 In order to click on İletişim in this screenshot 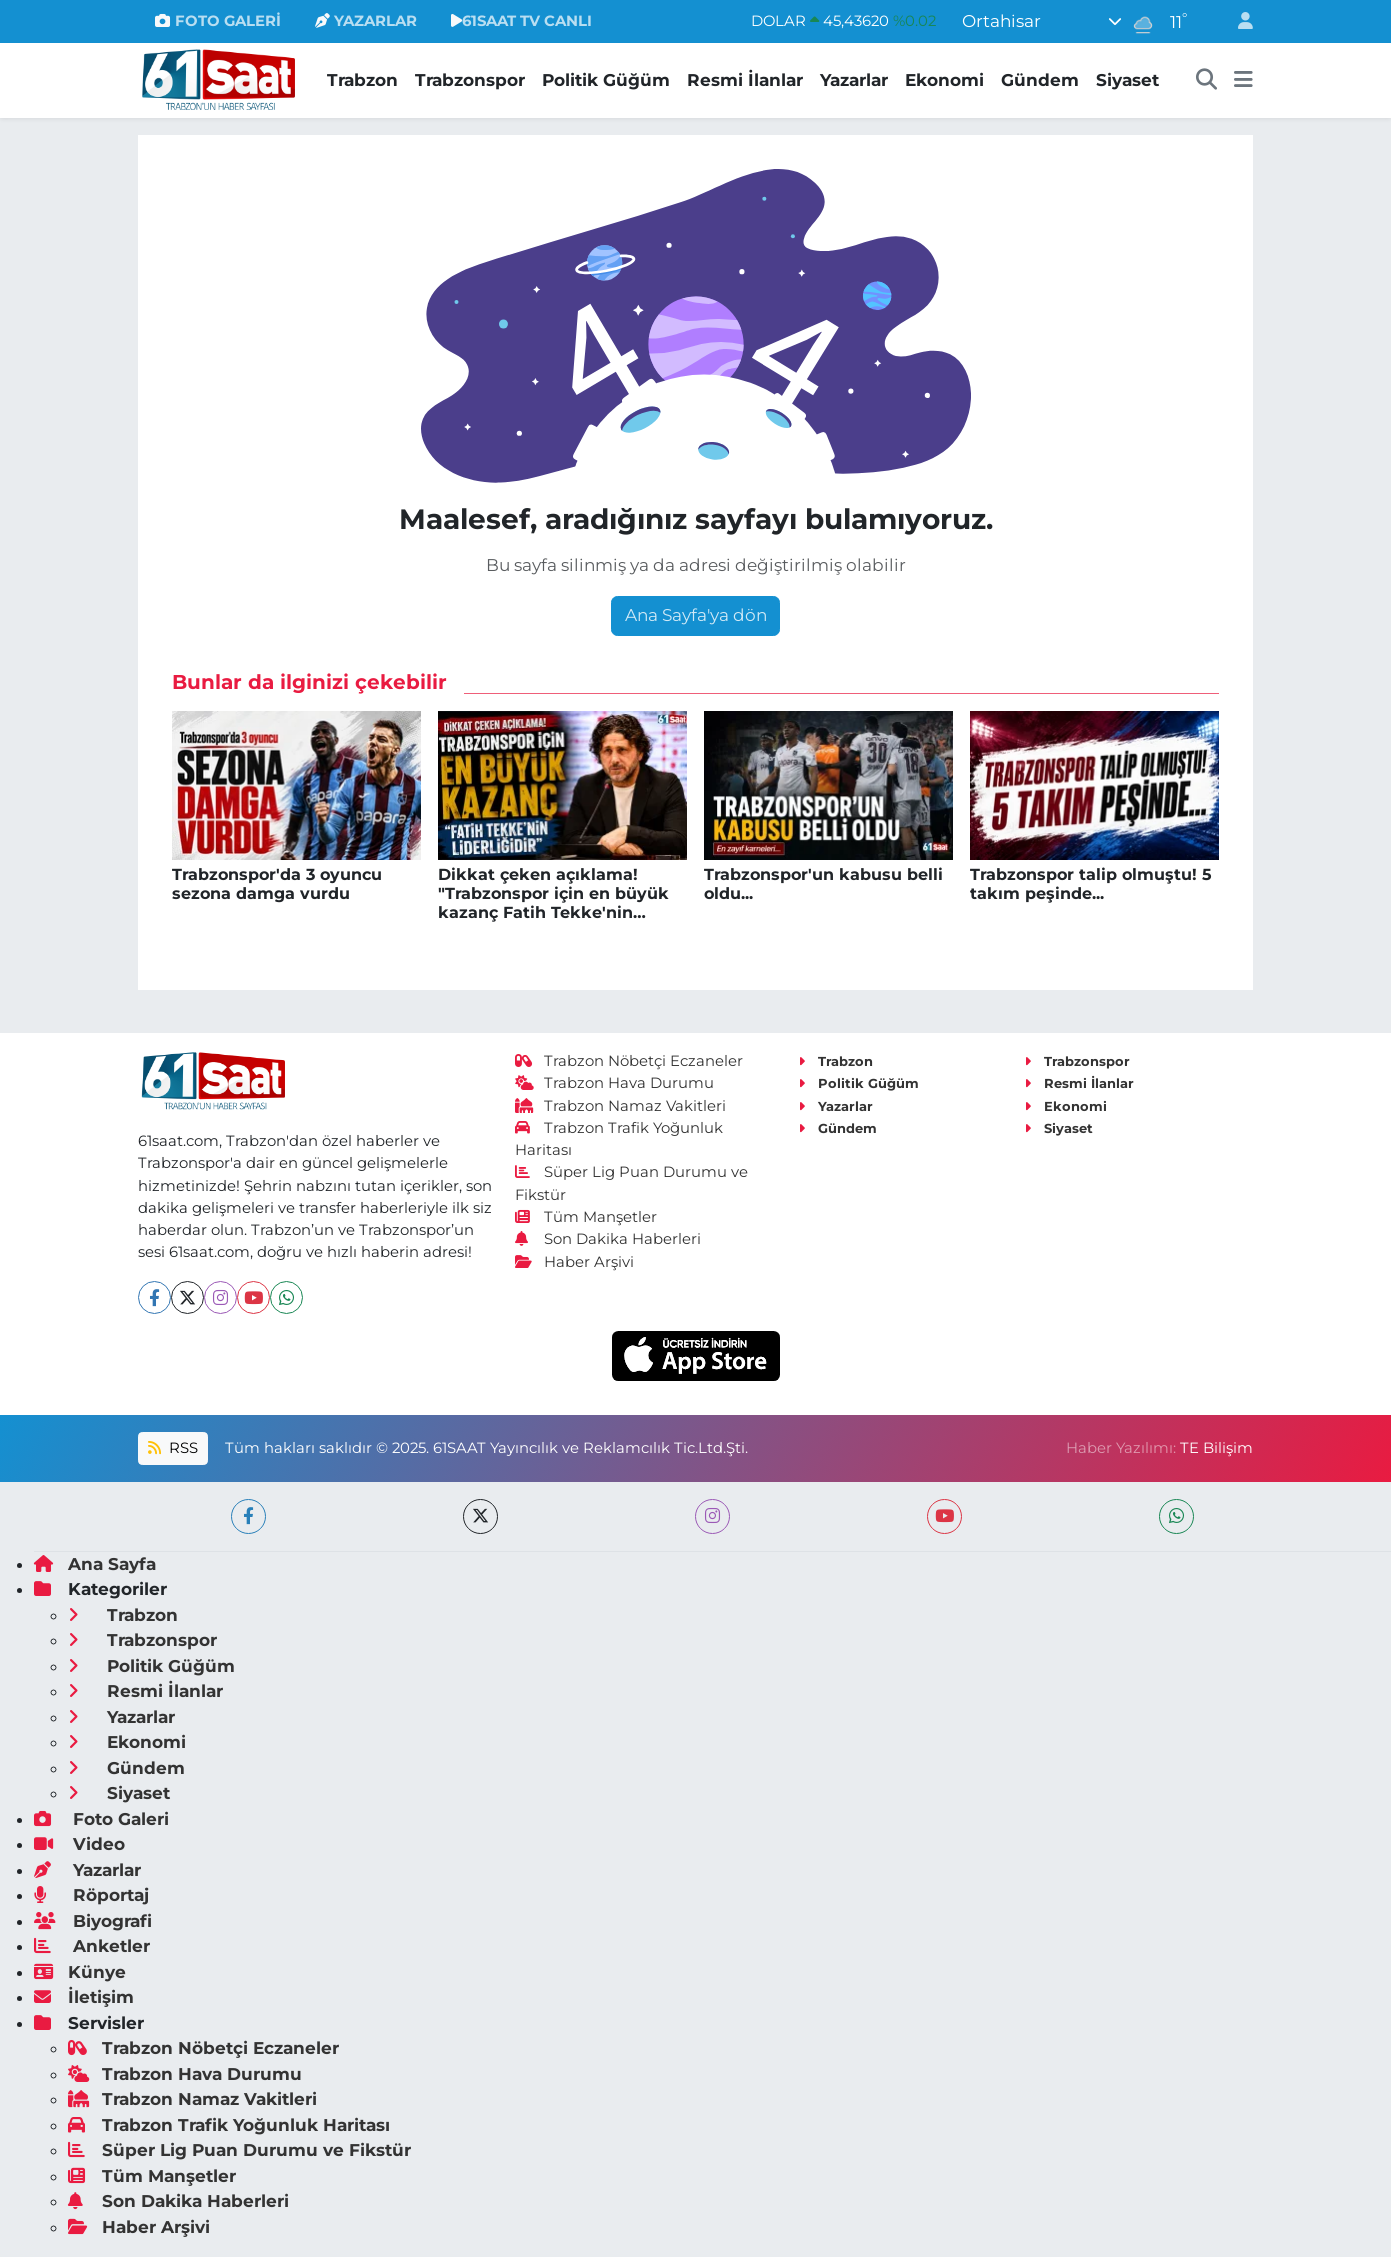, I will do `click(84, 1997)`.